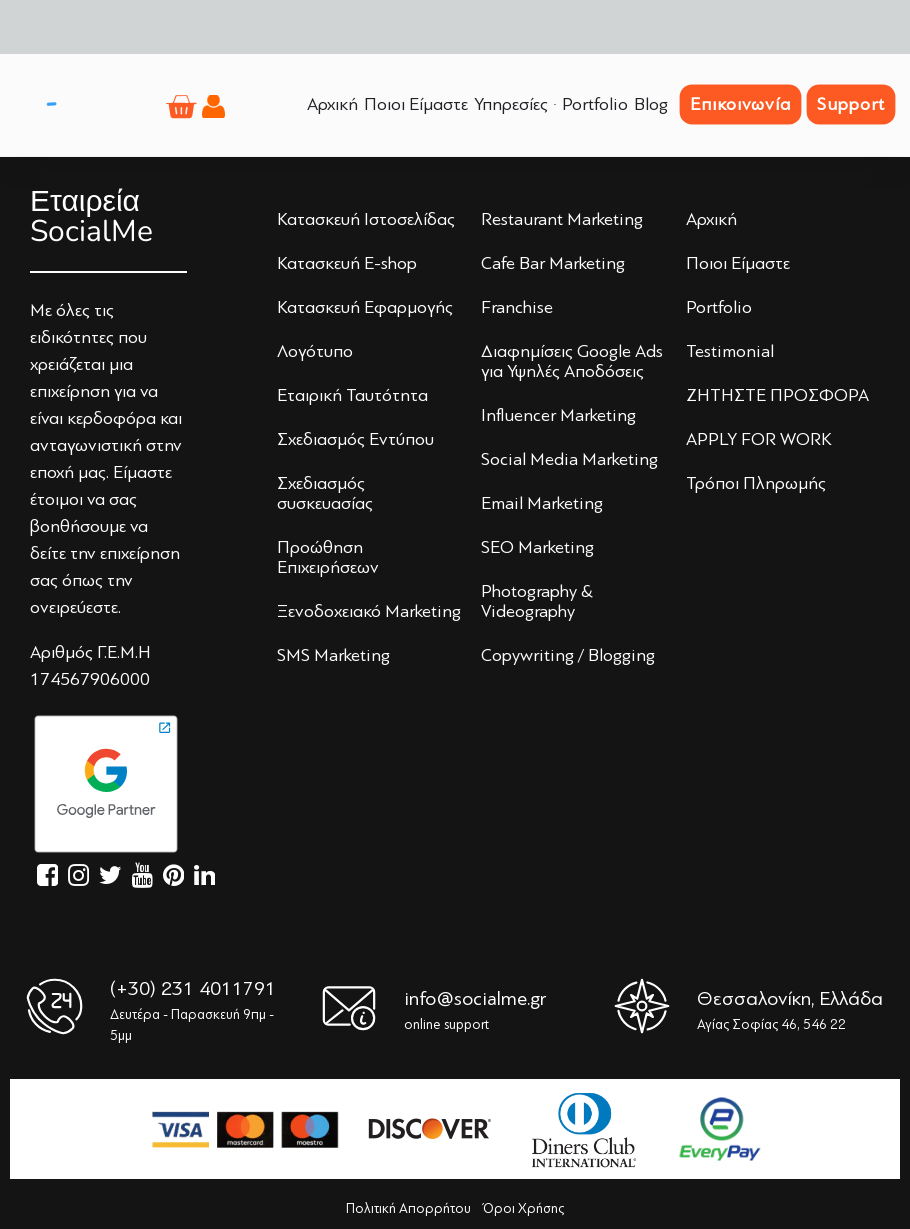 The height and width of the screenshot is (1229, 910). Describe the element at coordinates (355, 439) in the screenshot. I see `Σχεδιασμός Εντύπoυ` at that location.